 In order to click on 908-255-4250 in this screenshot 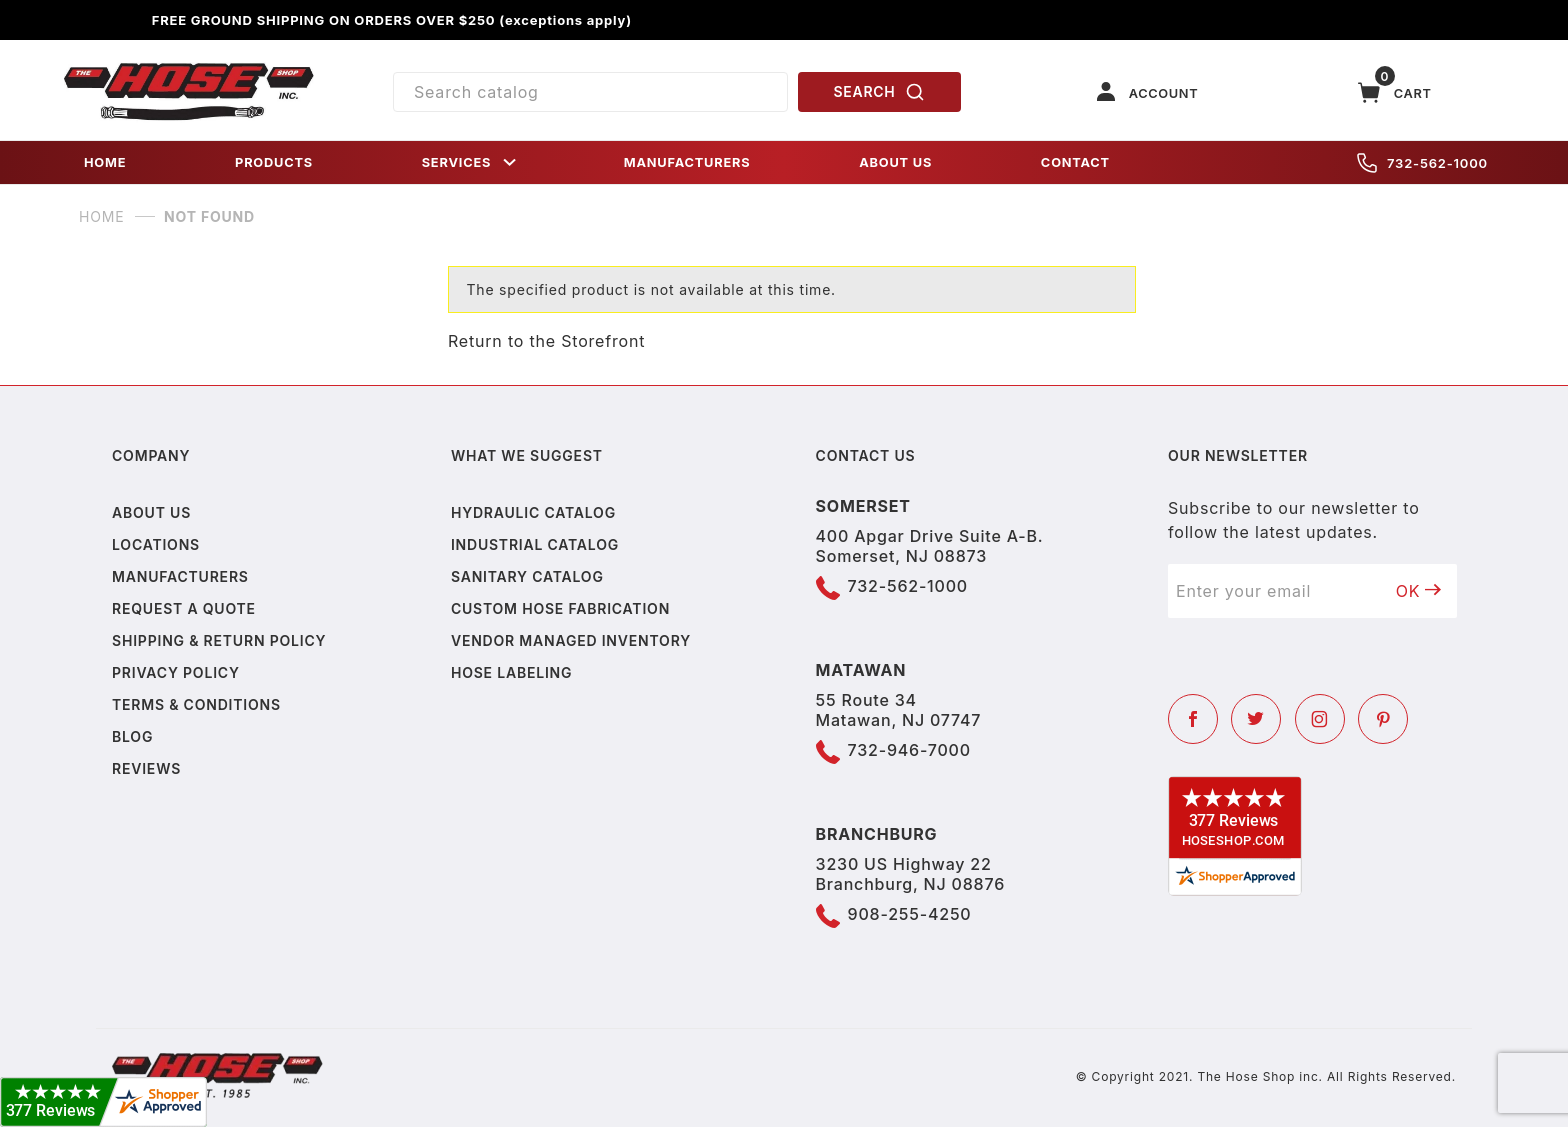, I will do `click(910, 914)`.